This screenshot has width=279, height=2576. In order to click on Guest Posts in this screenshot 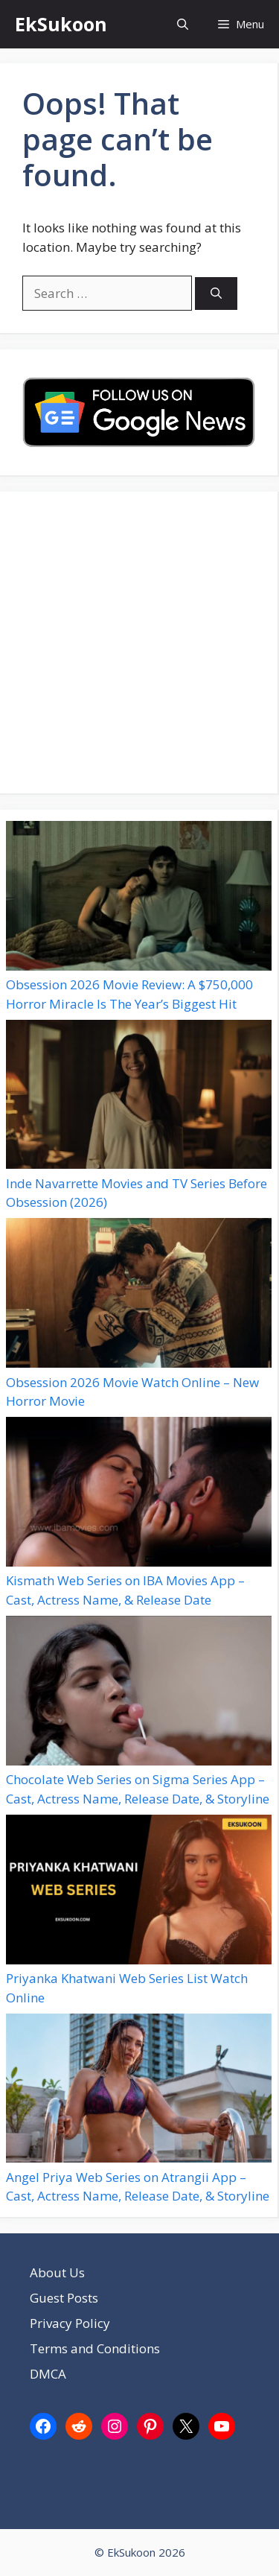, I will do `click(64, 2297)`.